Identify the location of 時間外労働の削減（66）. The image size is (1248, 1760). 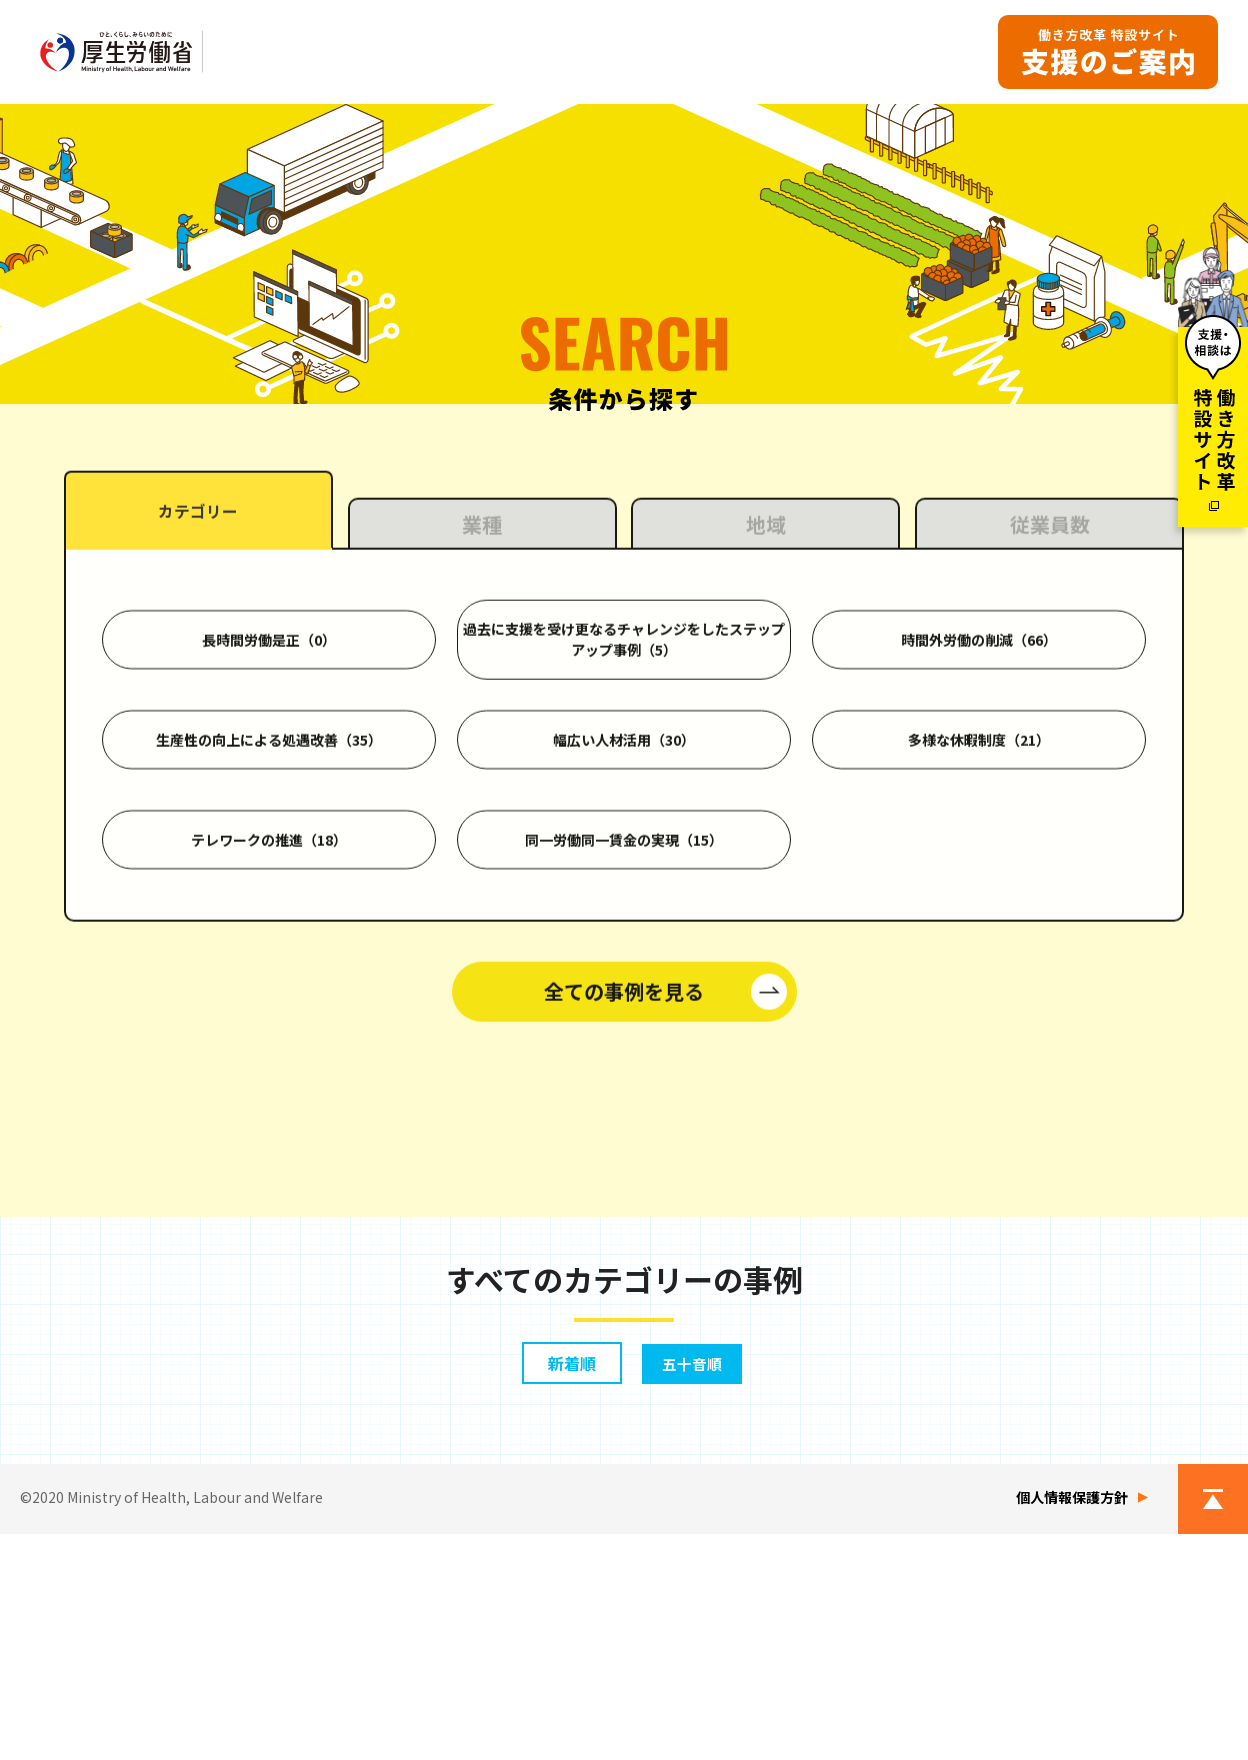
(979, 889).